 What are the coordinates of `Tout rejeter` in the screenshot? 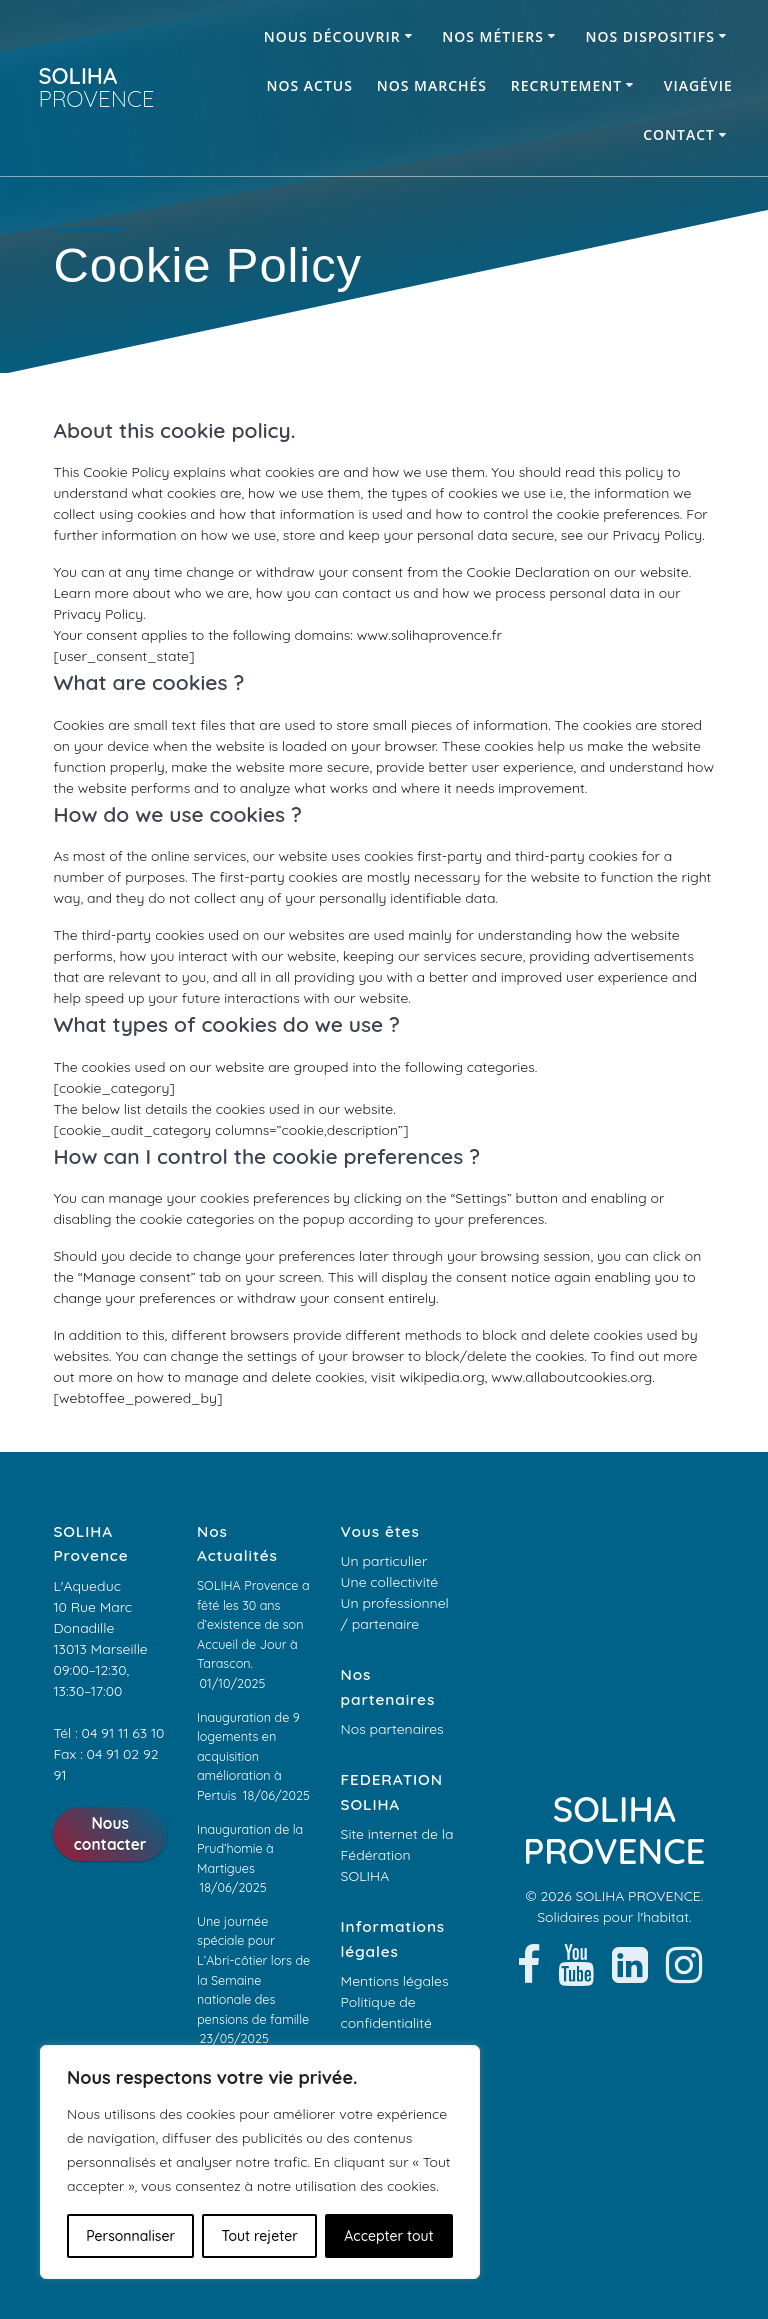 It's located at (260, 2236).